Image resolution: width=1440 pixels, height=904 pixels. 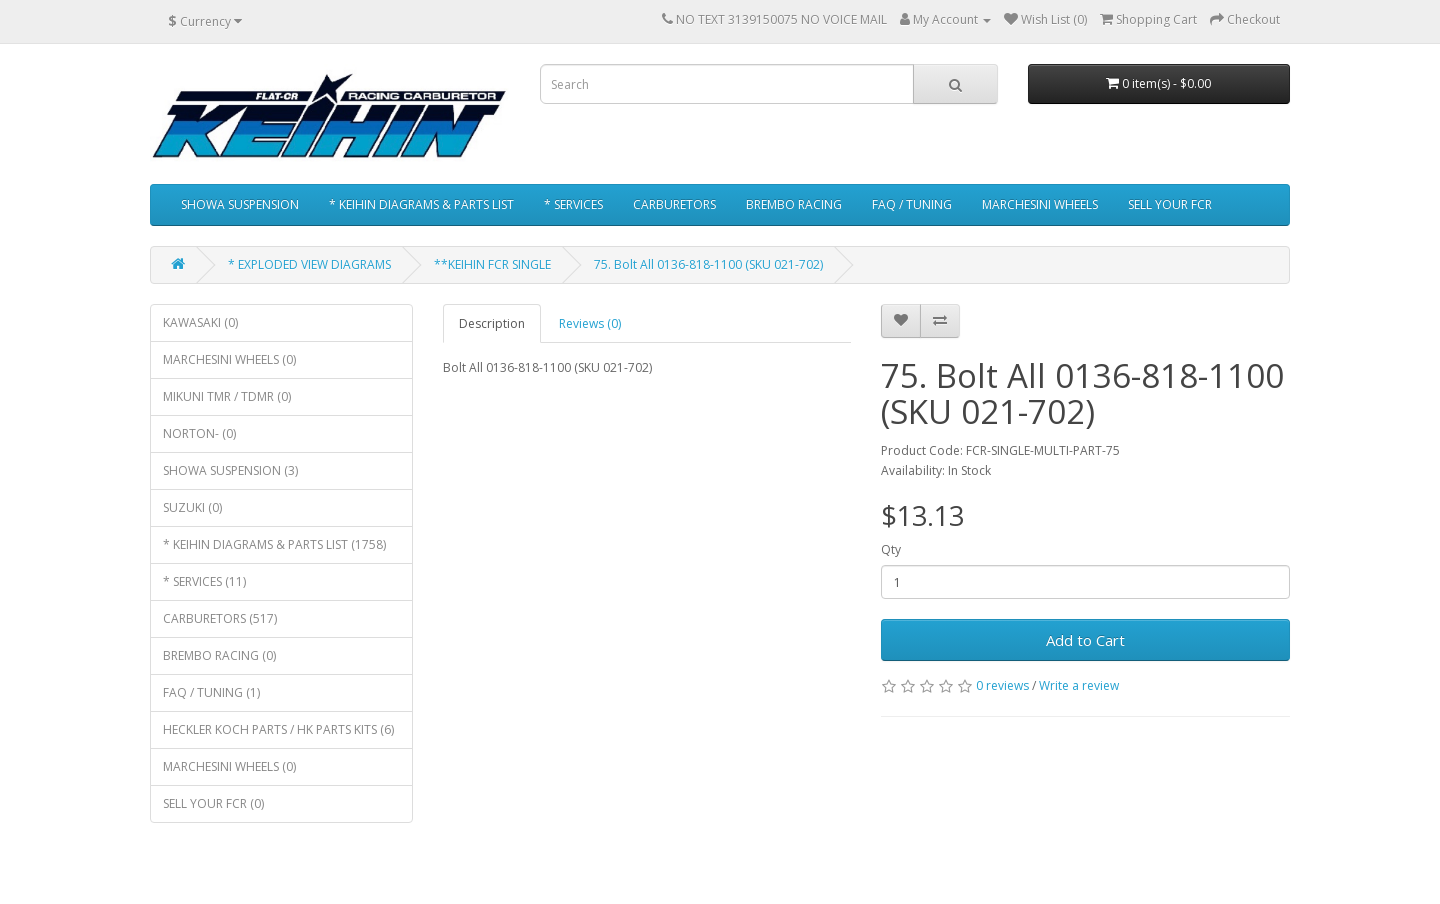 I want to click on MARCHESINI WHEELS (0), so click(x=229, y=359).